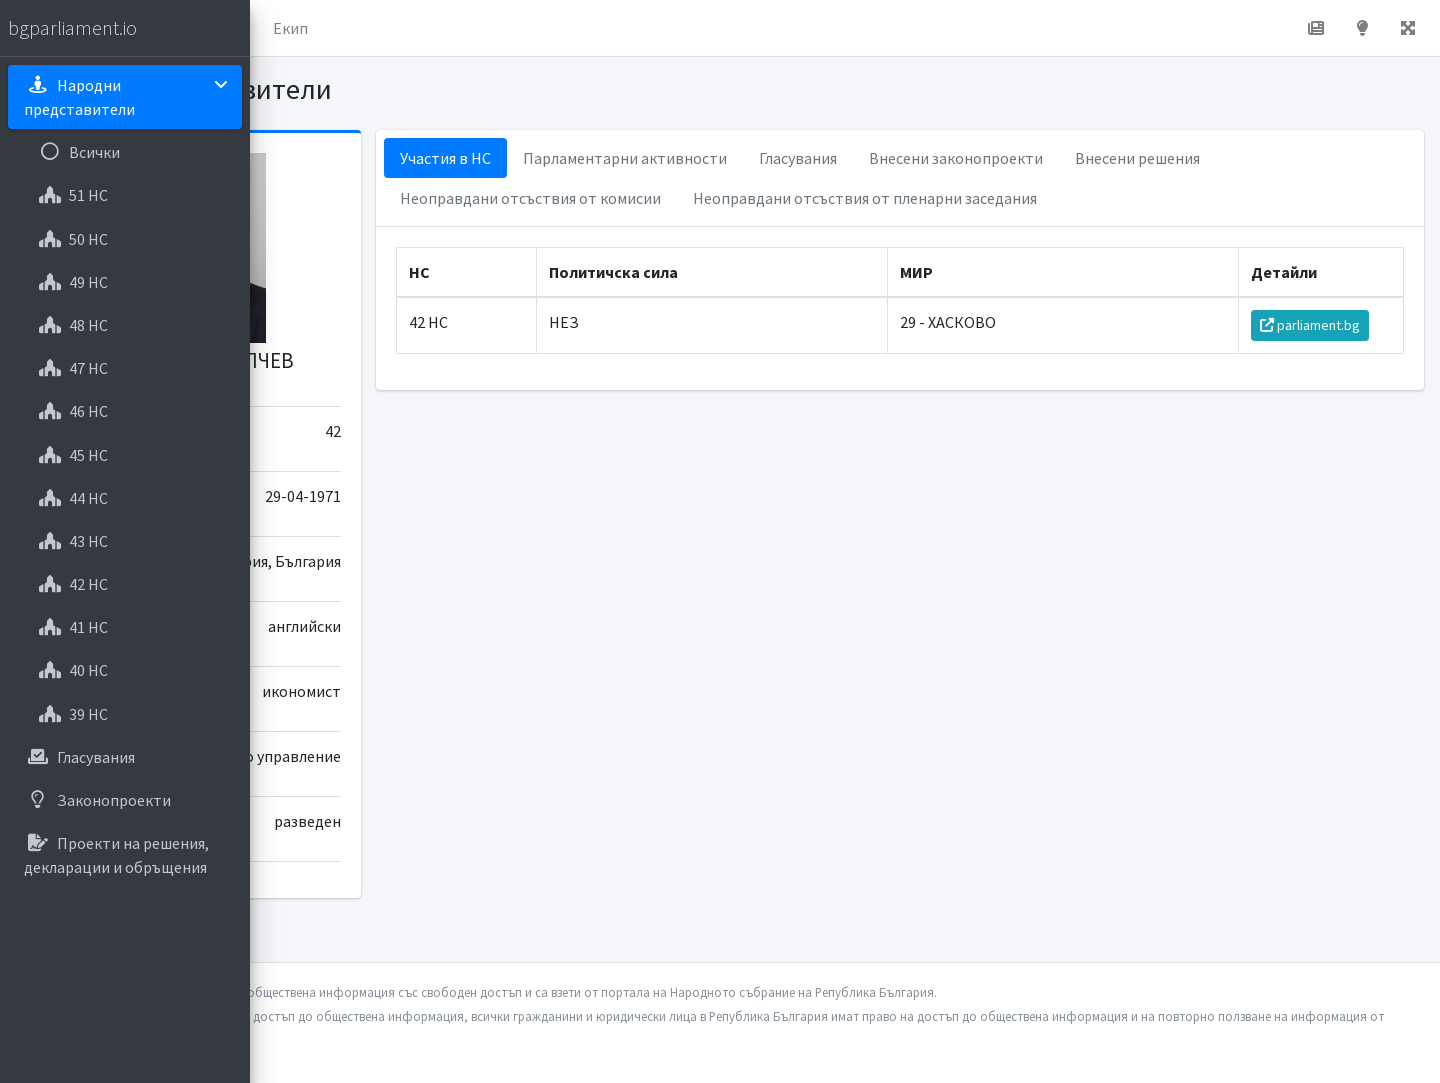 The height and width of the screenshot is (1083, 1440). What do you see at coordinates (346, 28) in the screenshot?
I see `Начало` at bounding box center [346, 28].